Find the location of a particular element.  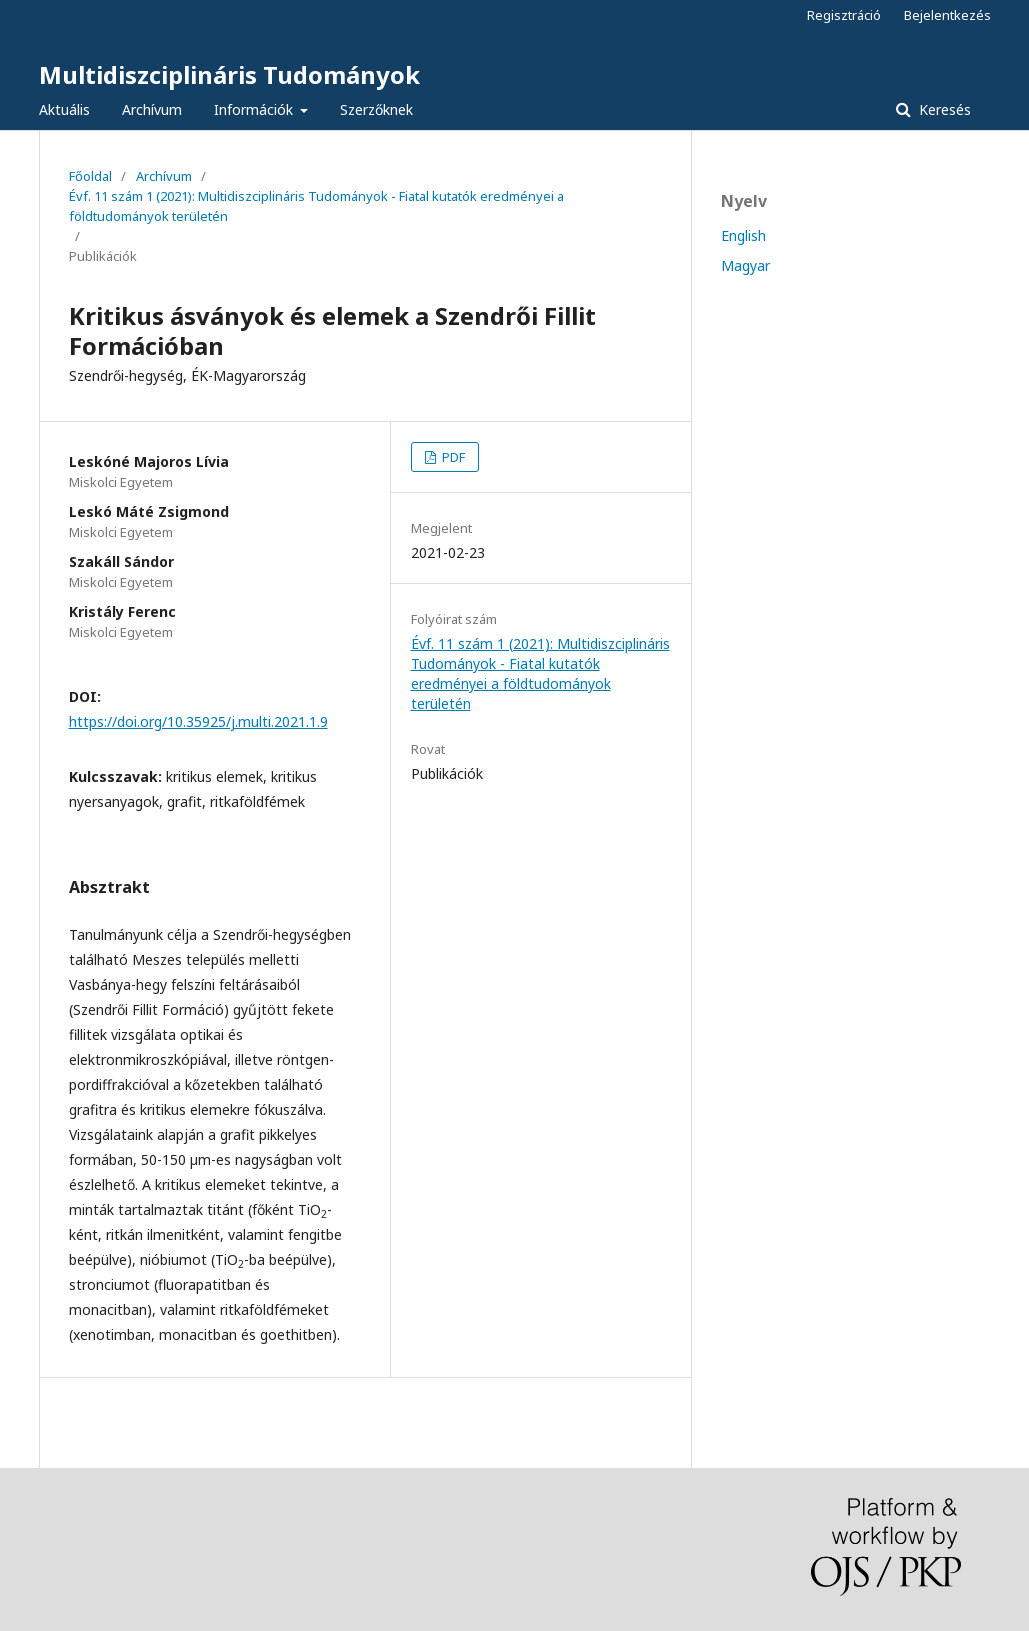

Regisztráció is located at coordinates (844, 15).